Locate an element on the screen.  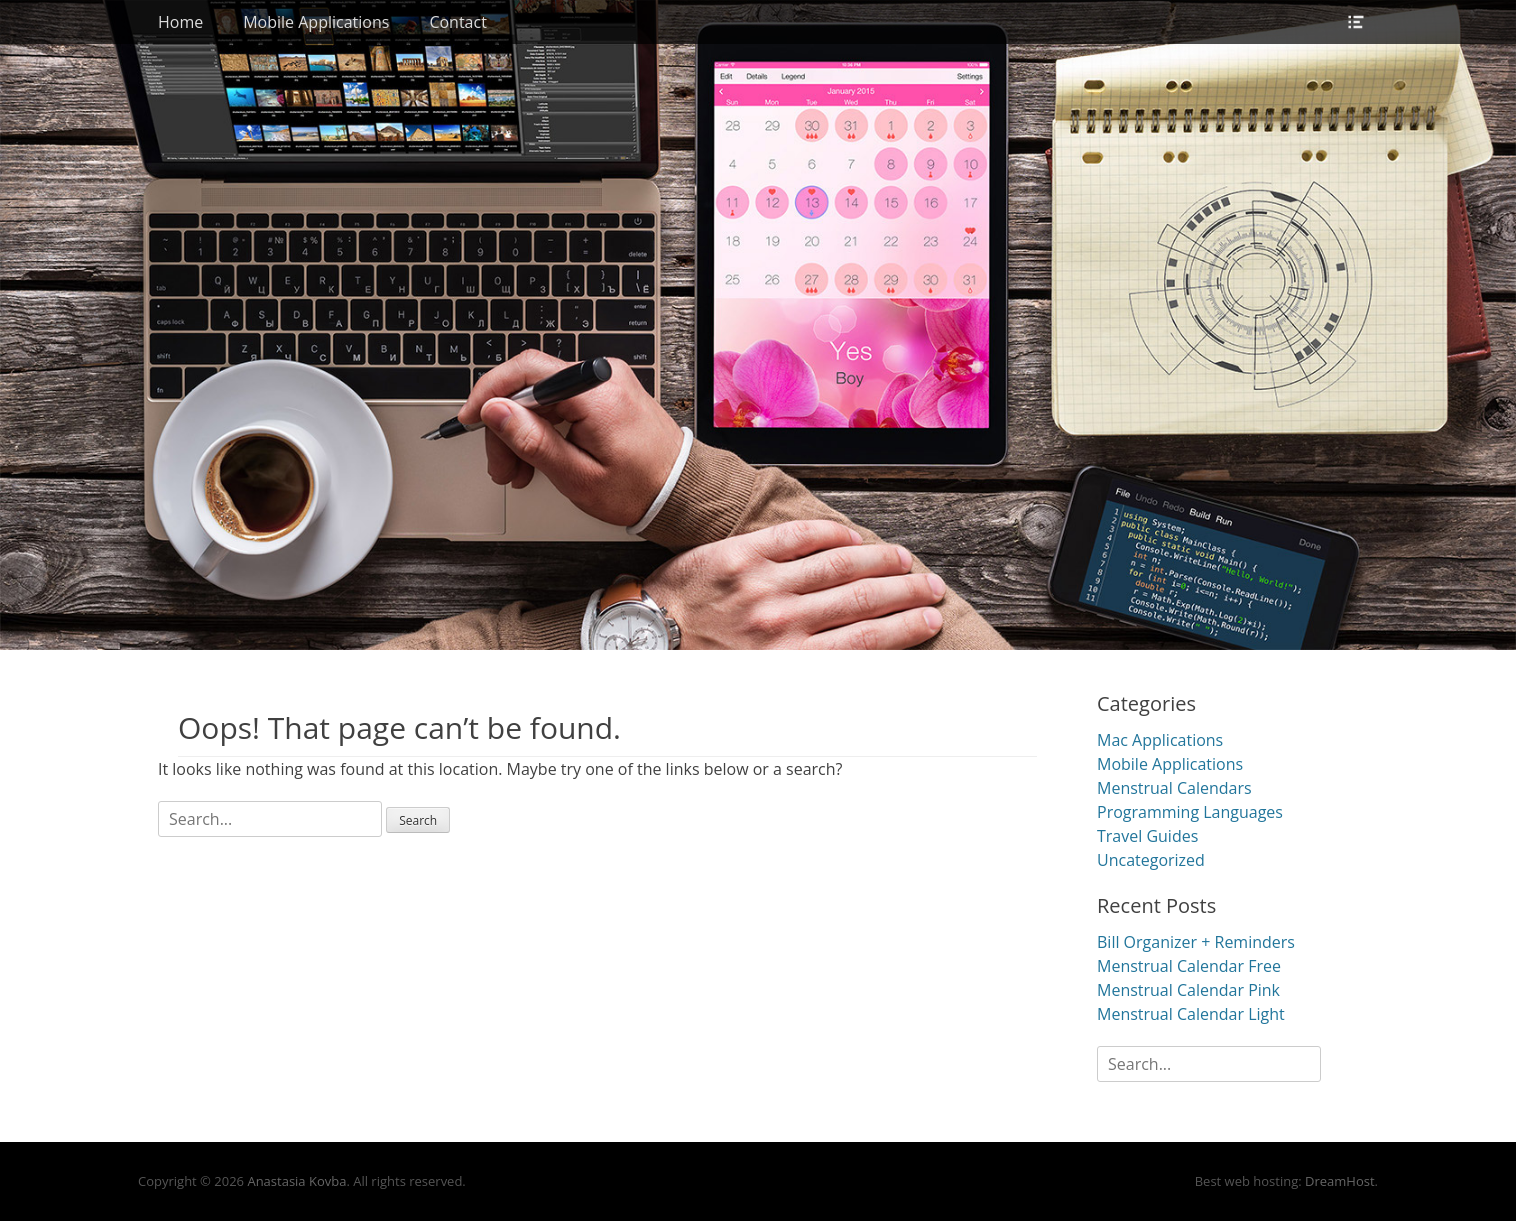
Home is located at coordinates (180, 22).